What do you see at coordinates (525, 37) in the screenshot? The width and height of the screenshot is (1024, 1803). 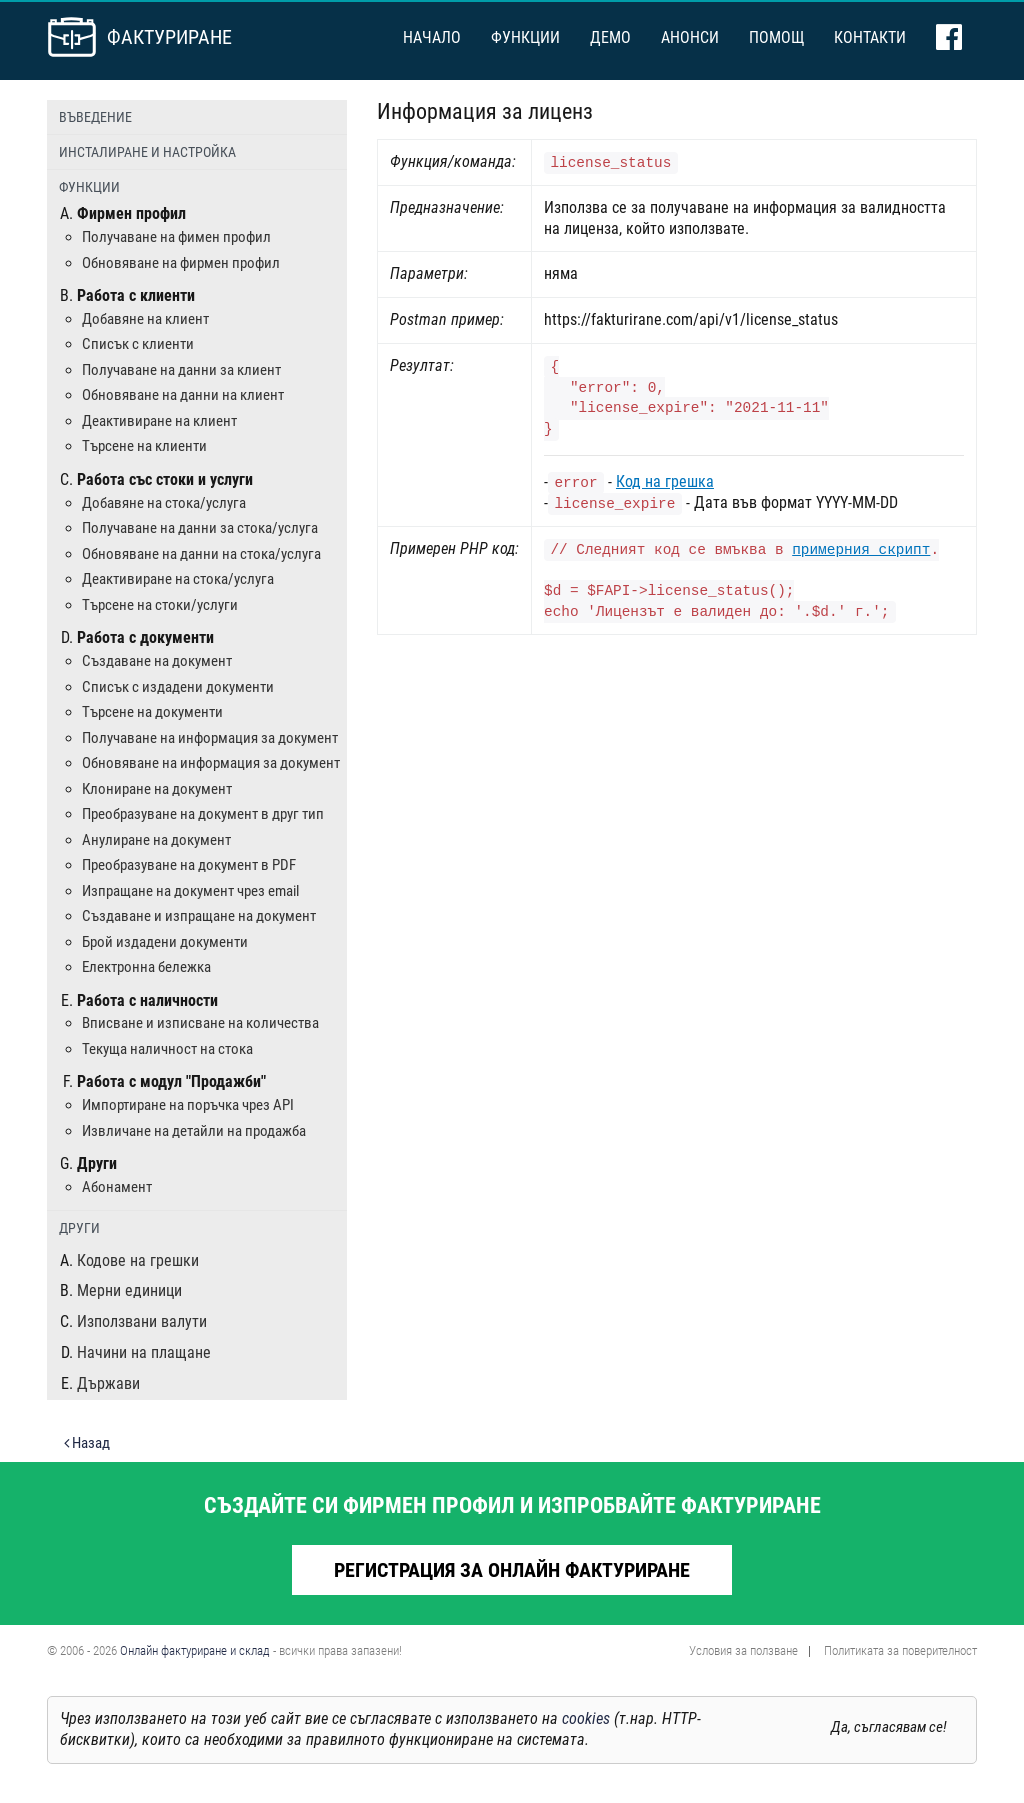 I see `Функции` at bounding box center [525, 37].